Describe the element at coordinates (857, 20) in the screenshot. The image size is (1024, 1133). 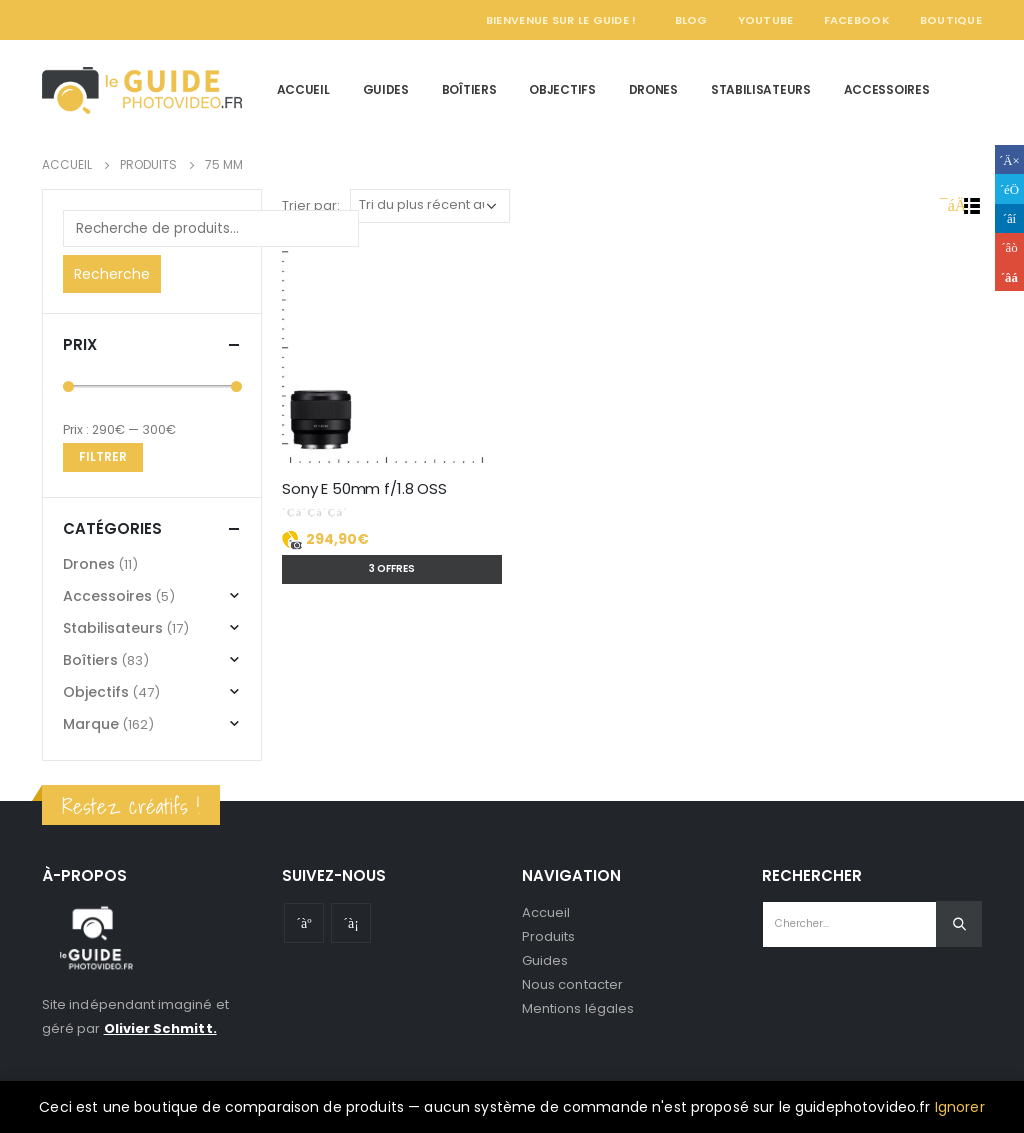
I see `Facebook` at that location.